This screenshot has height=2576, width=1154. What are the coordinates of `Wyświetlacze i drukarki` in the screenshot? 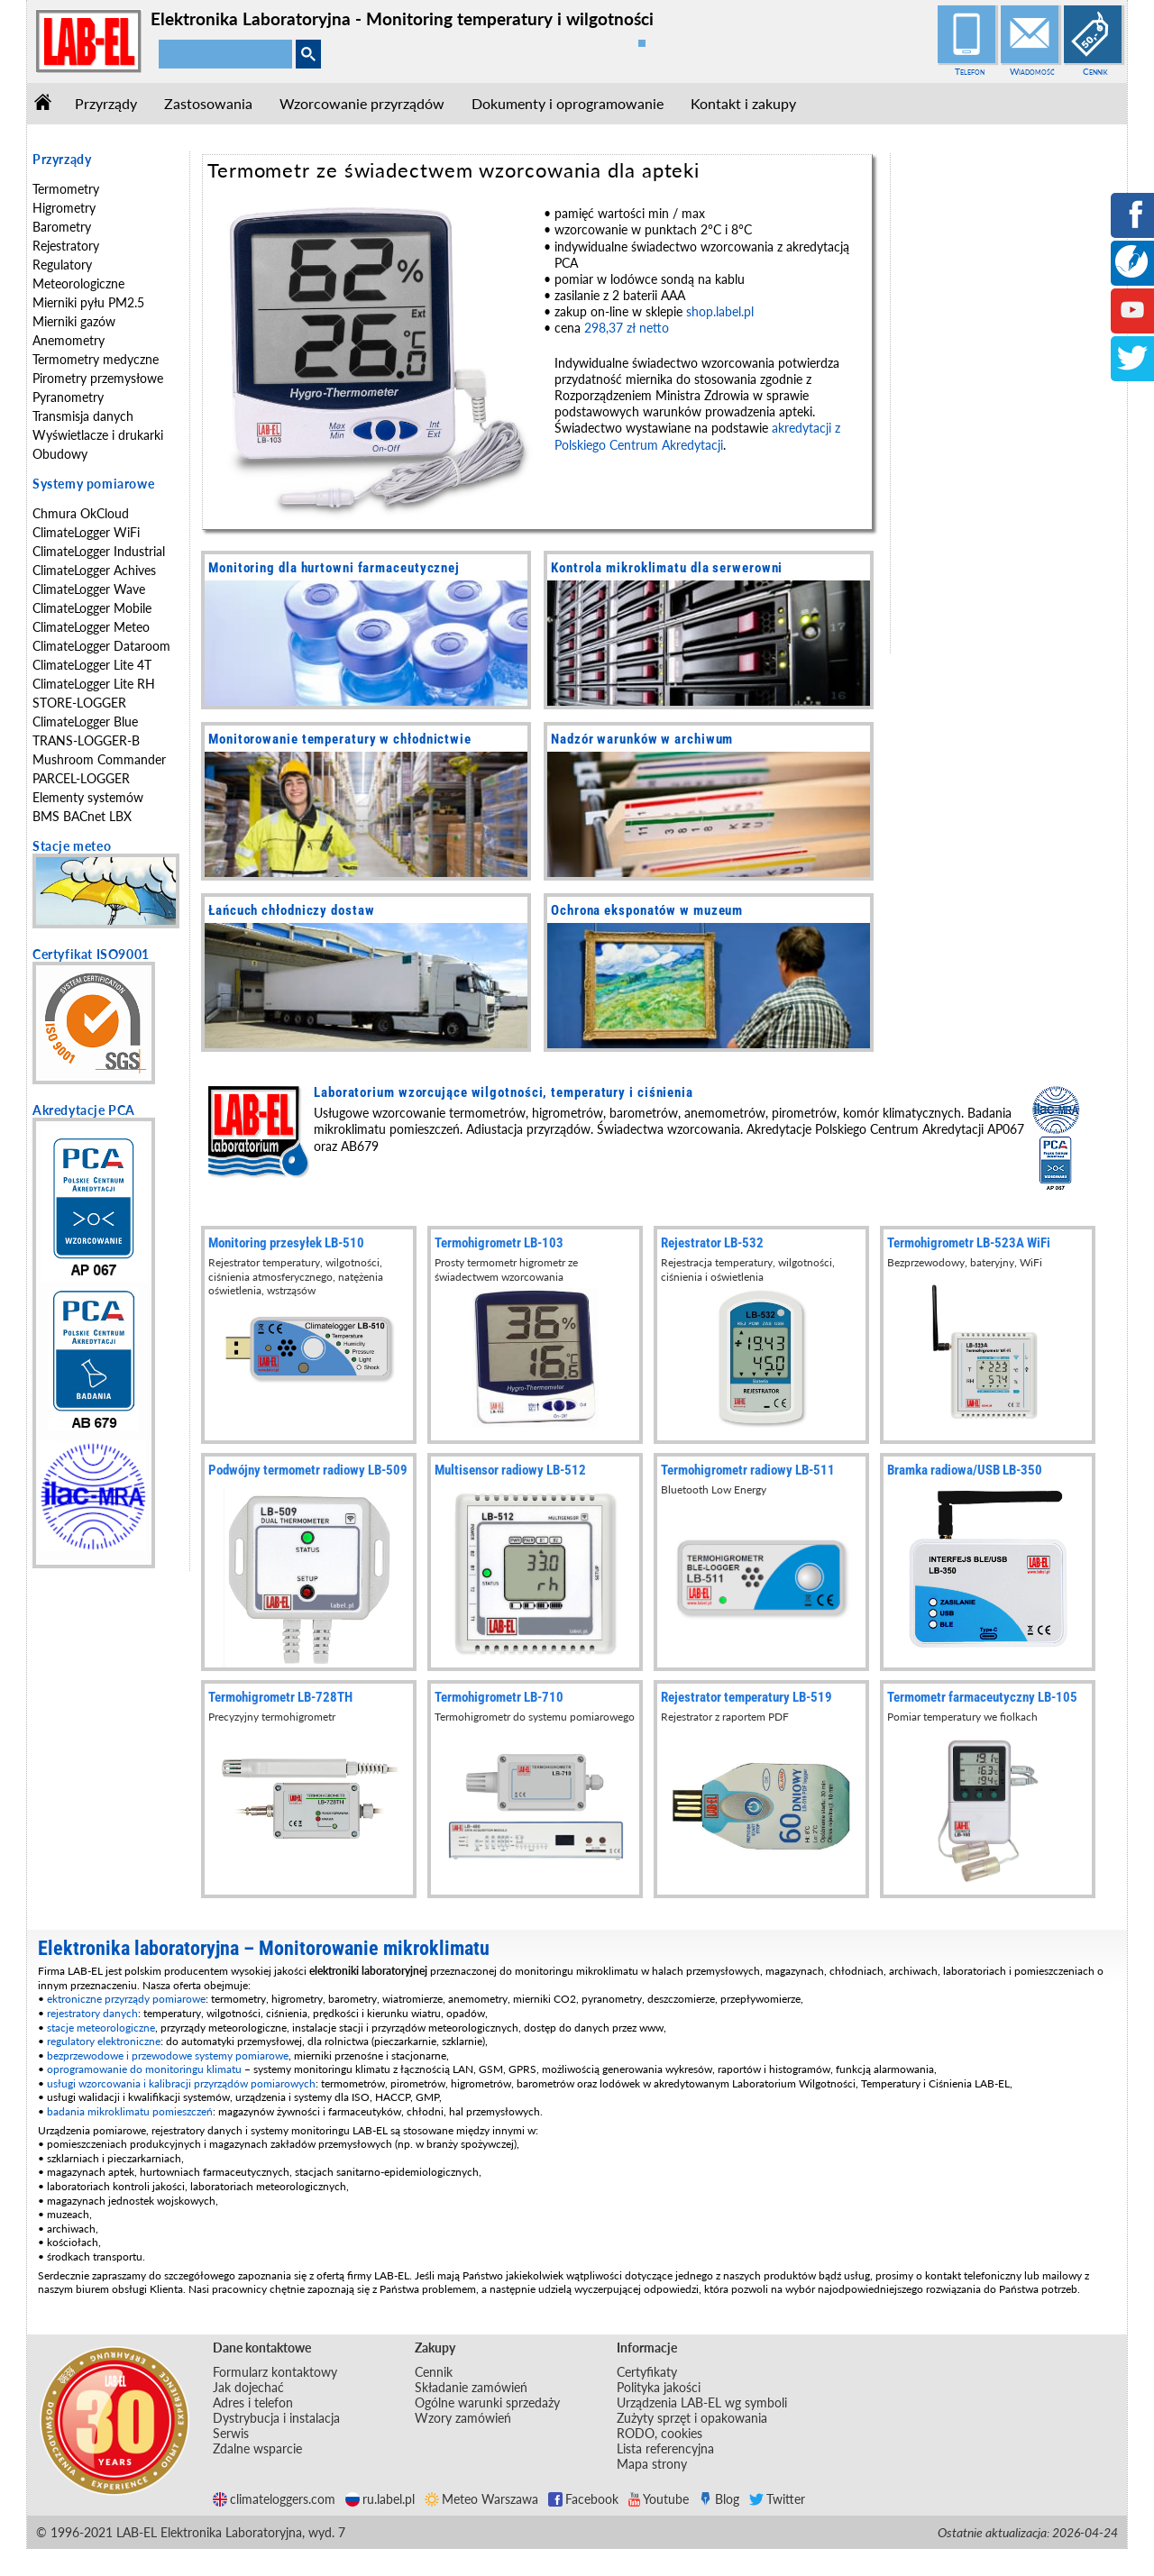 It's located at (97, 435).